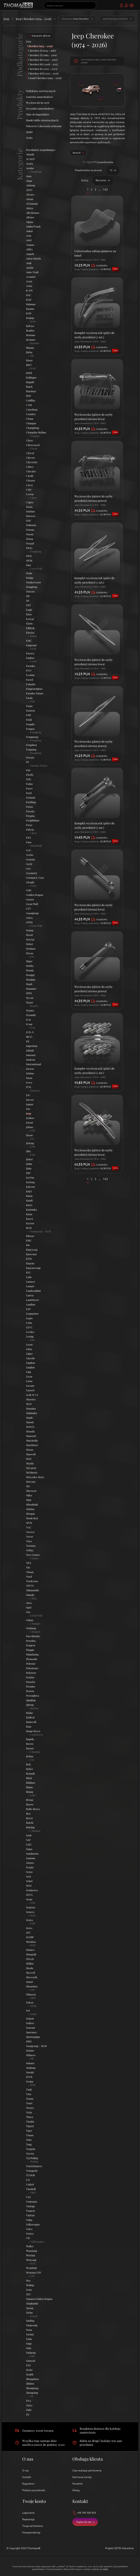 Image resolution: width=140 pixels, height=2576 pixels. What do you see at coordinates (29, 2135) in the screenshot?
I see `Tissan` at bounding box center [29, 2135].